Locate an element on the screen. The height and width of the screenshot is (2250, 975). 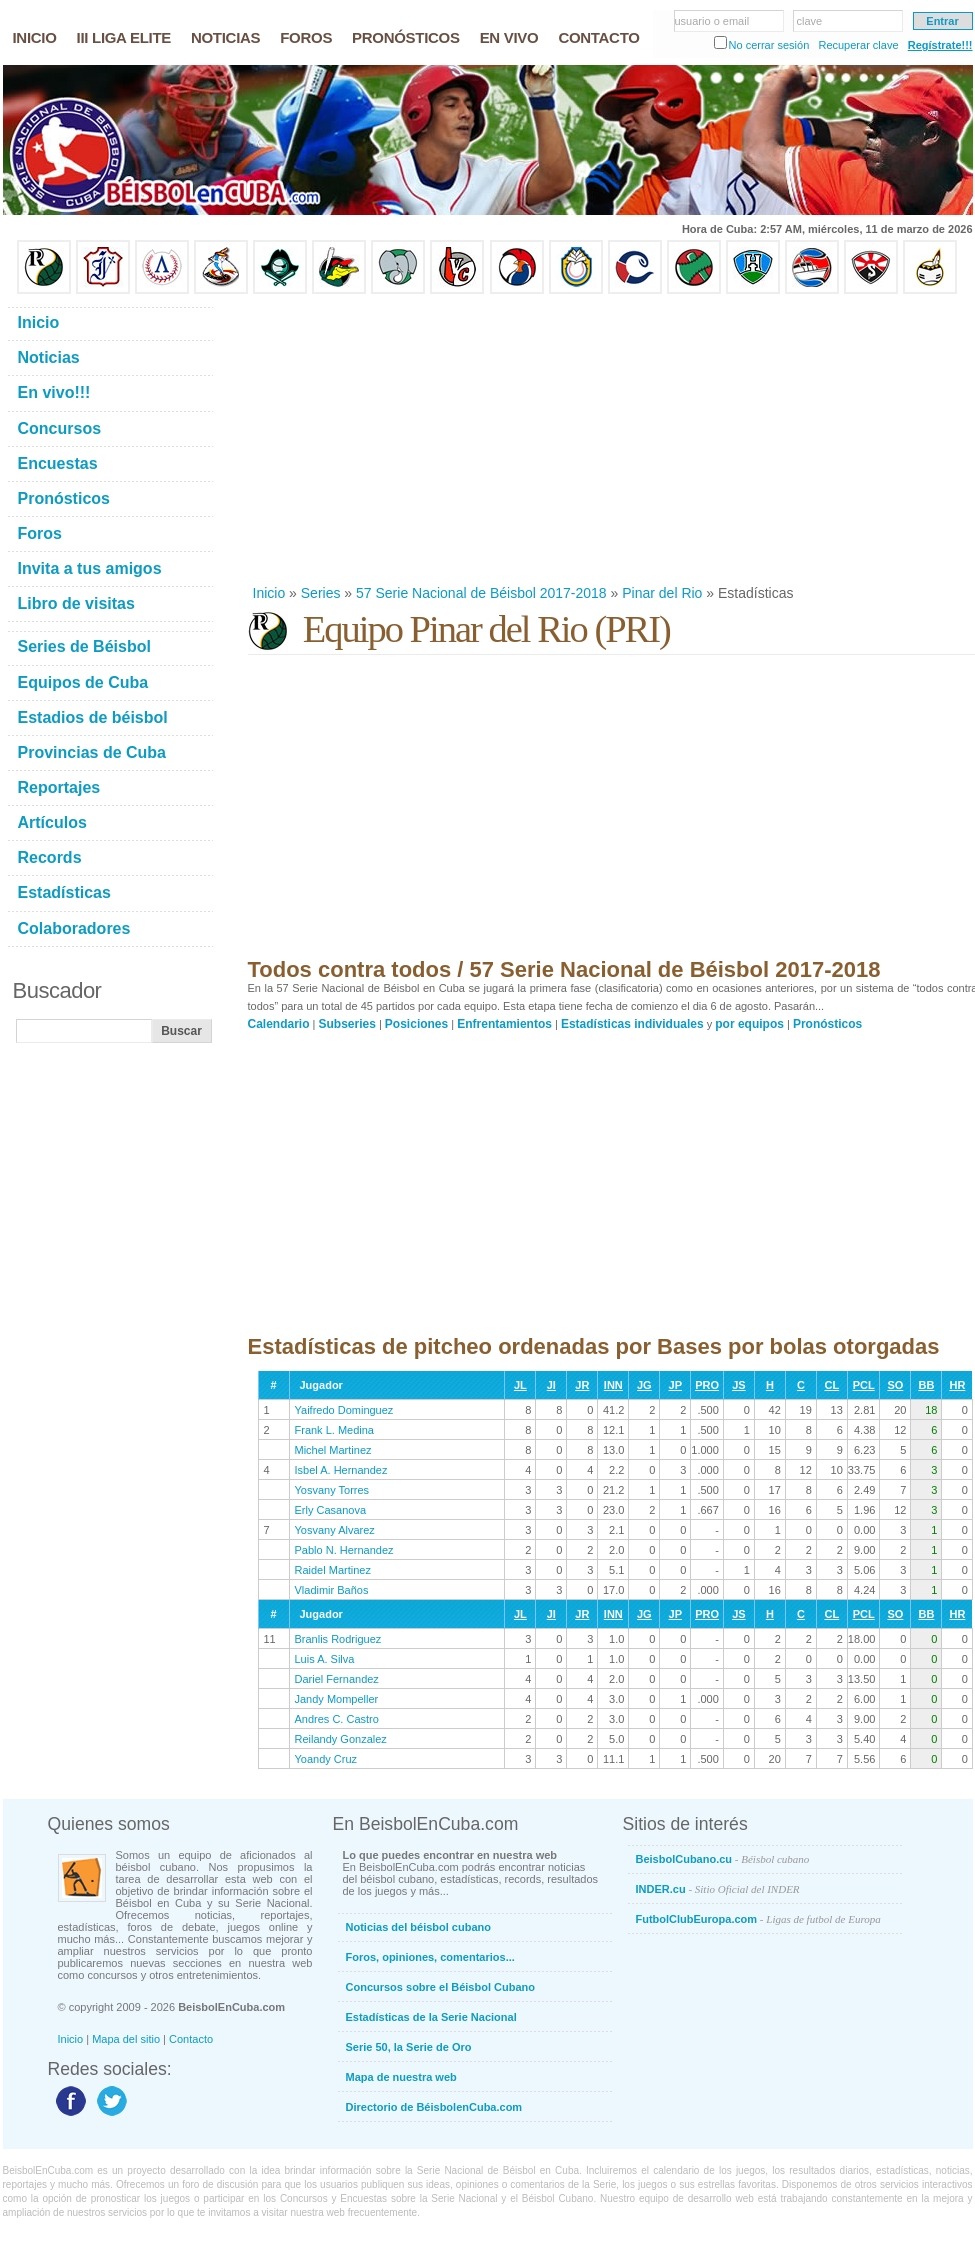
PRO is located at coordinates (707, 1385).